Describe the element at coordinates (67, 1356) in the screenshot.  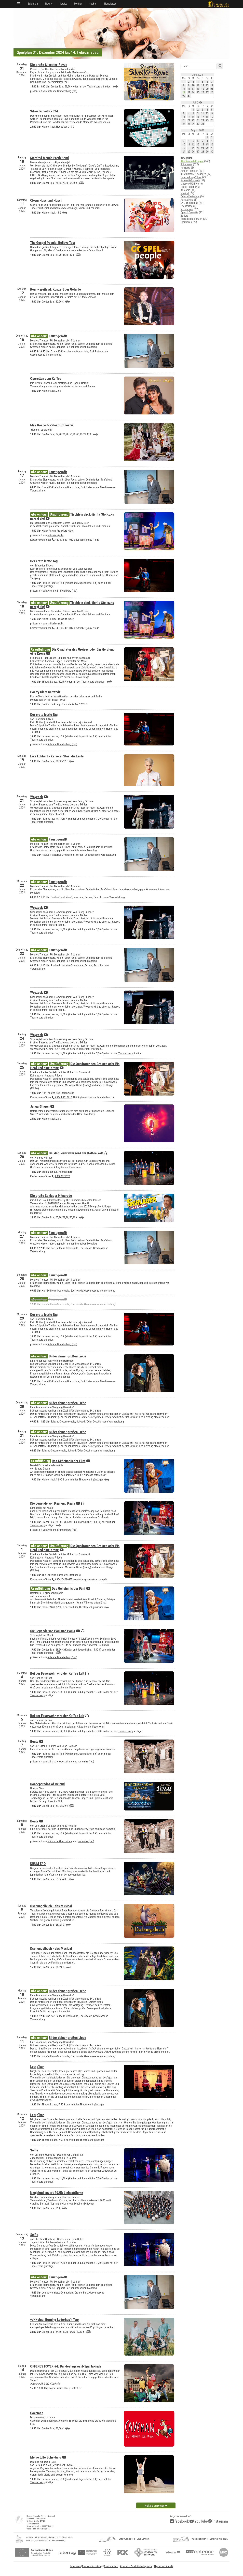
I see `Bilder deiner großen Liebe` at that location.